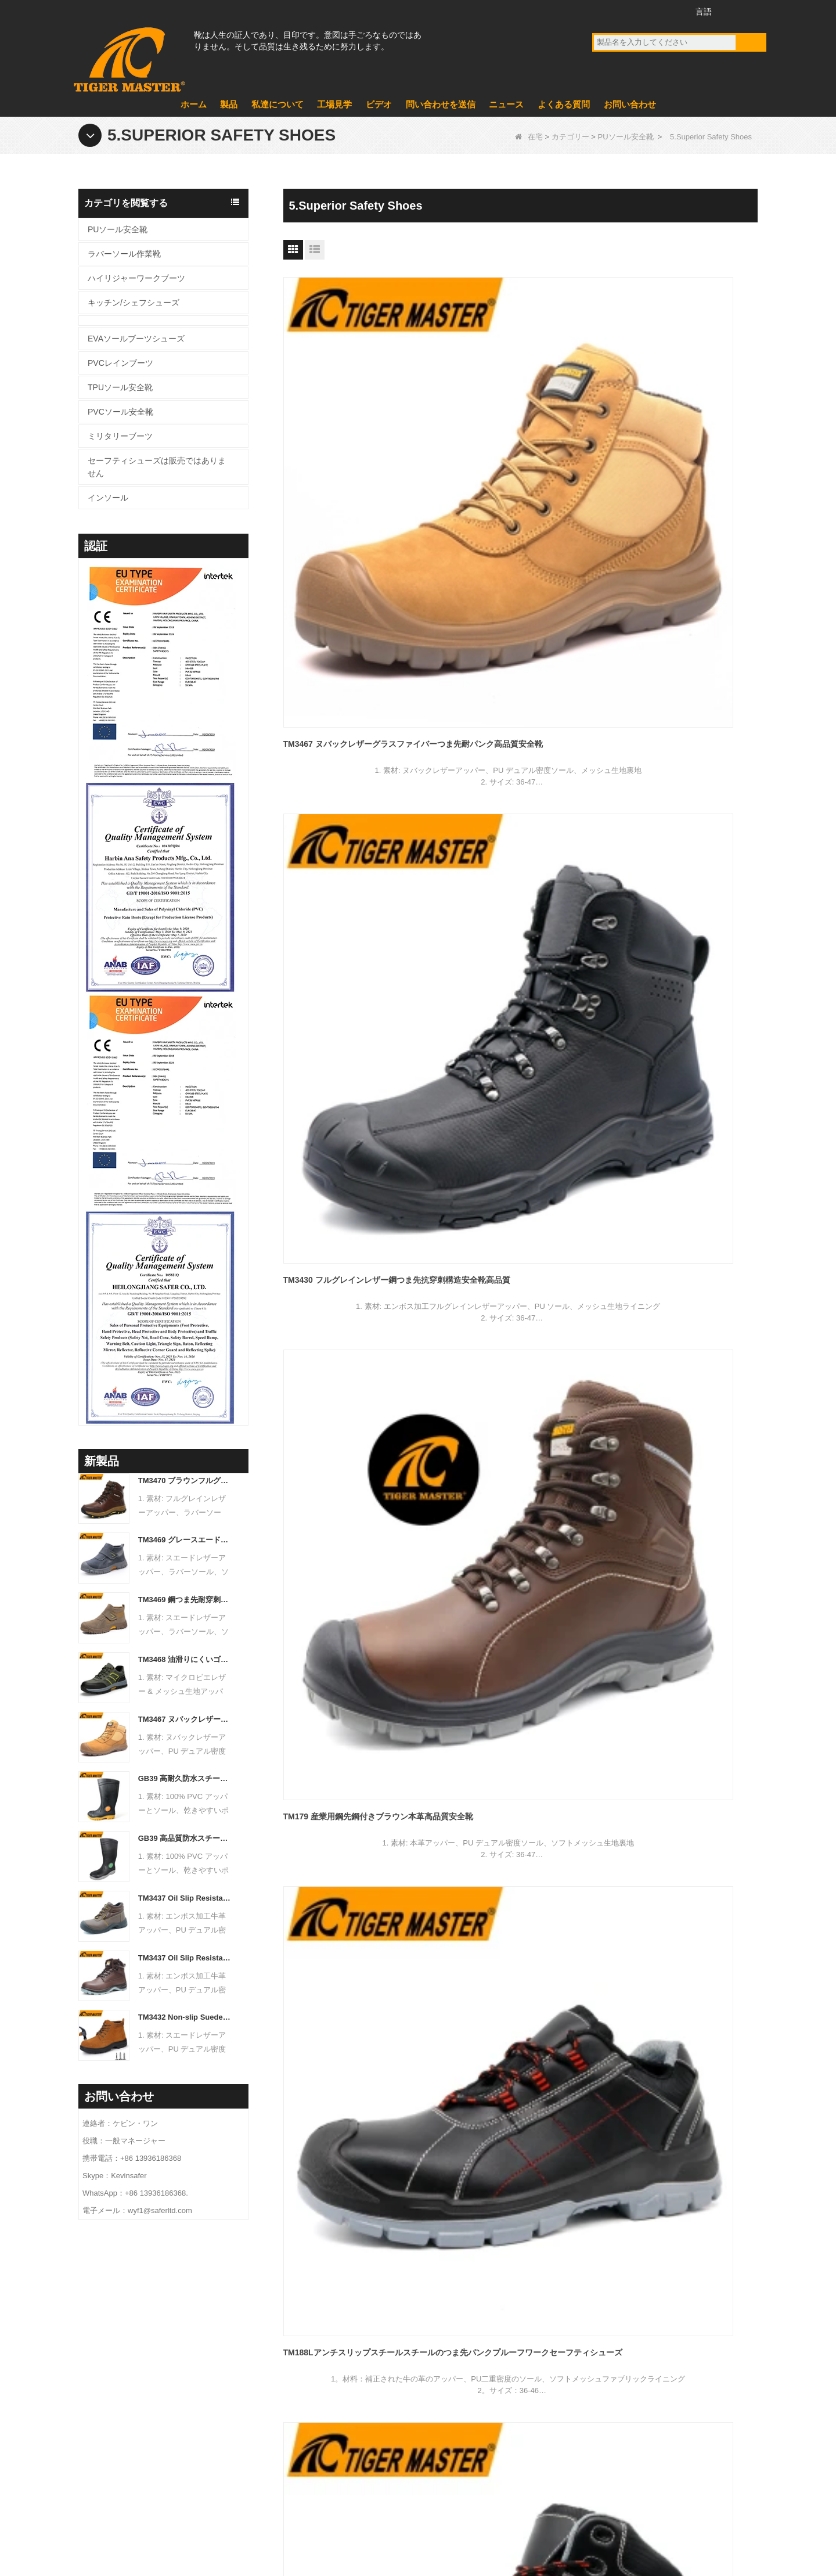 The width and height of the screenshot is (836, 2576). Describe the element at coordinates (506, 104) in the screenshot. I see `ニュース` at that location.